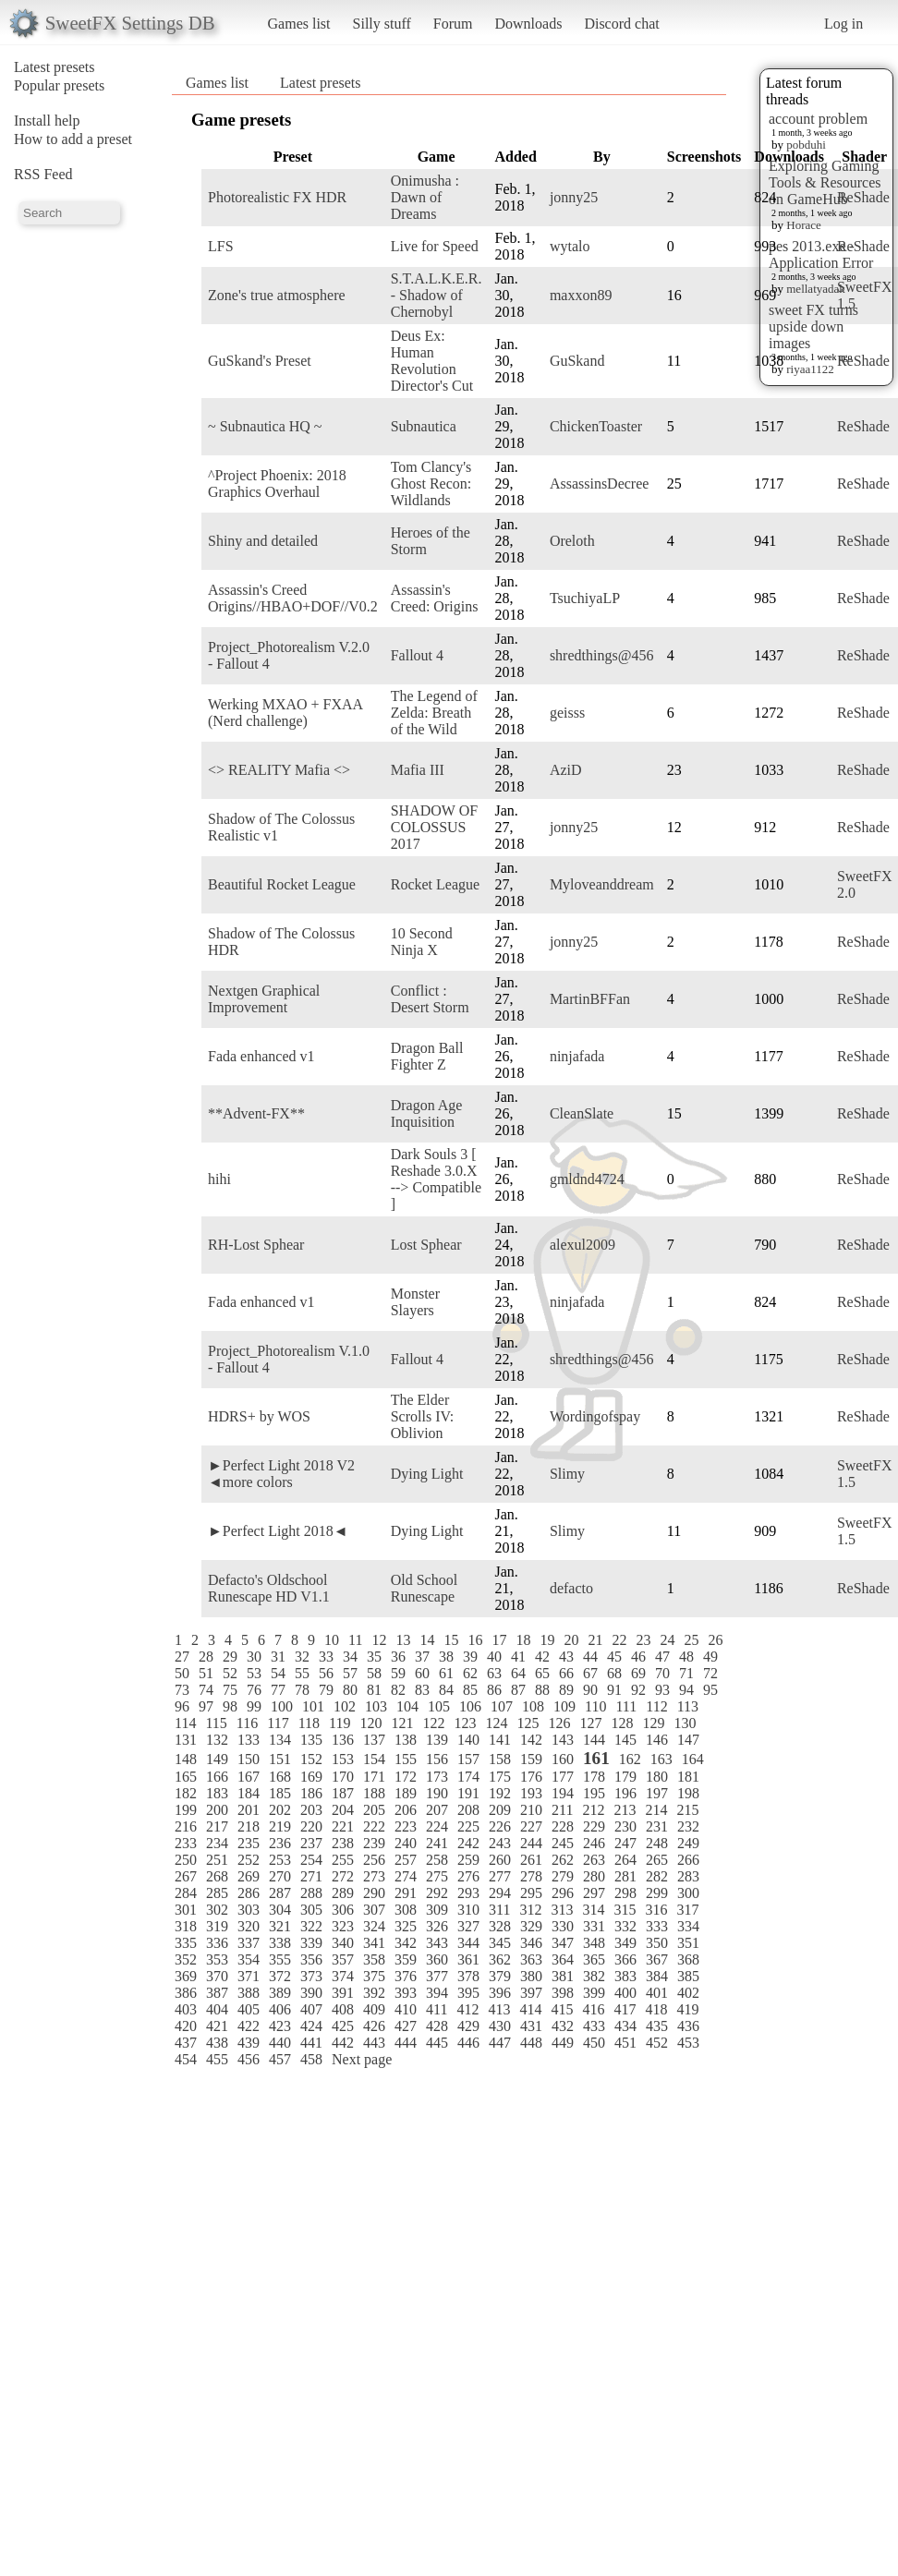  What do you see at coordinates (345, 1706) in the screenshot?
I see `102` at bounding box center [345, 1706].